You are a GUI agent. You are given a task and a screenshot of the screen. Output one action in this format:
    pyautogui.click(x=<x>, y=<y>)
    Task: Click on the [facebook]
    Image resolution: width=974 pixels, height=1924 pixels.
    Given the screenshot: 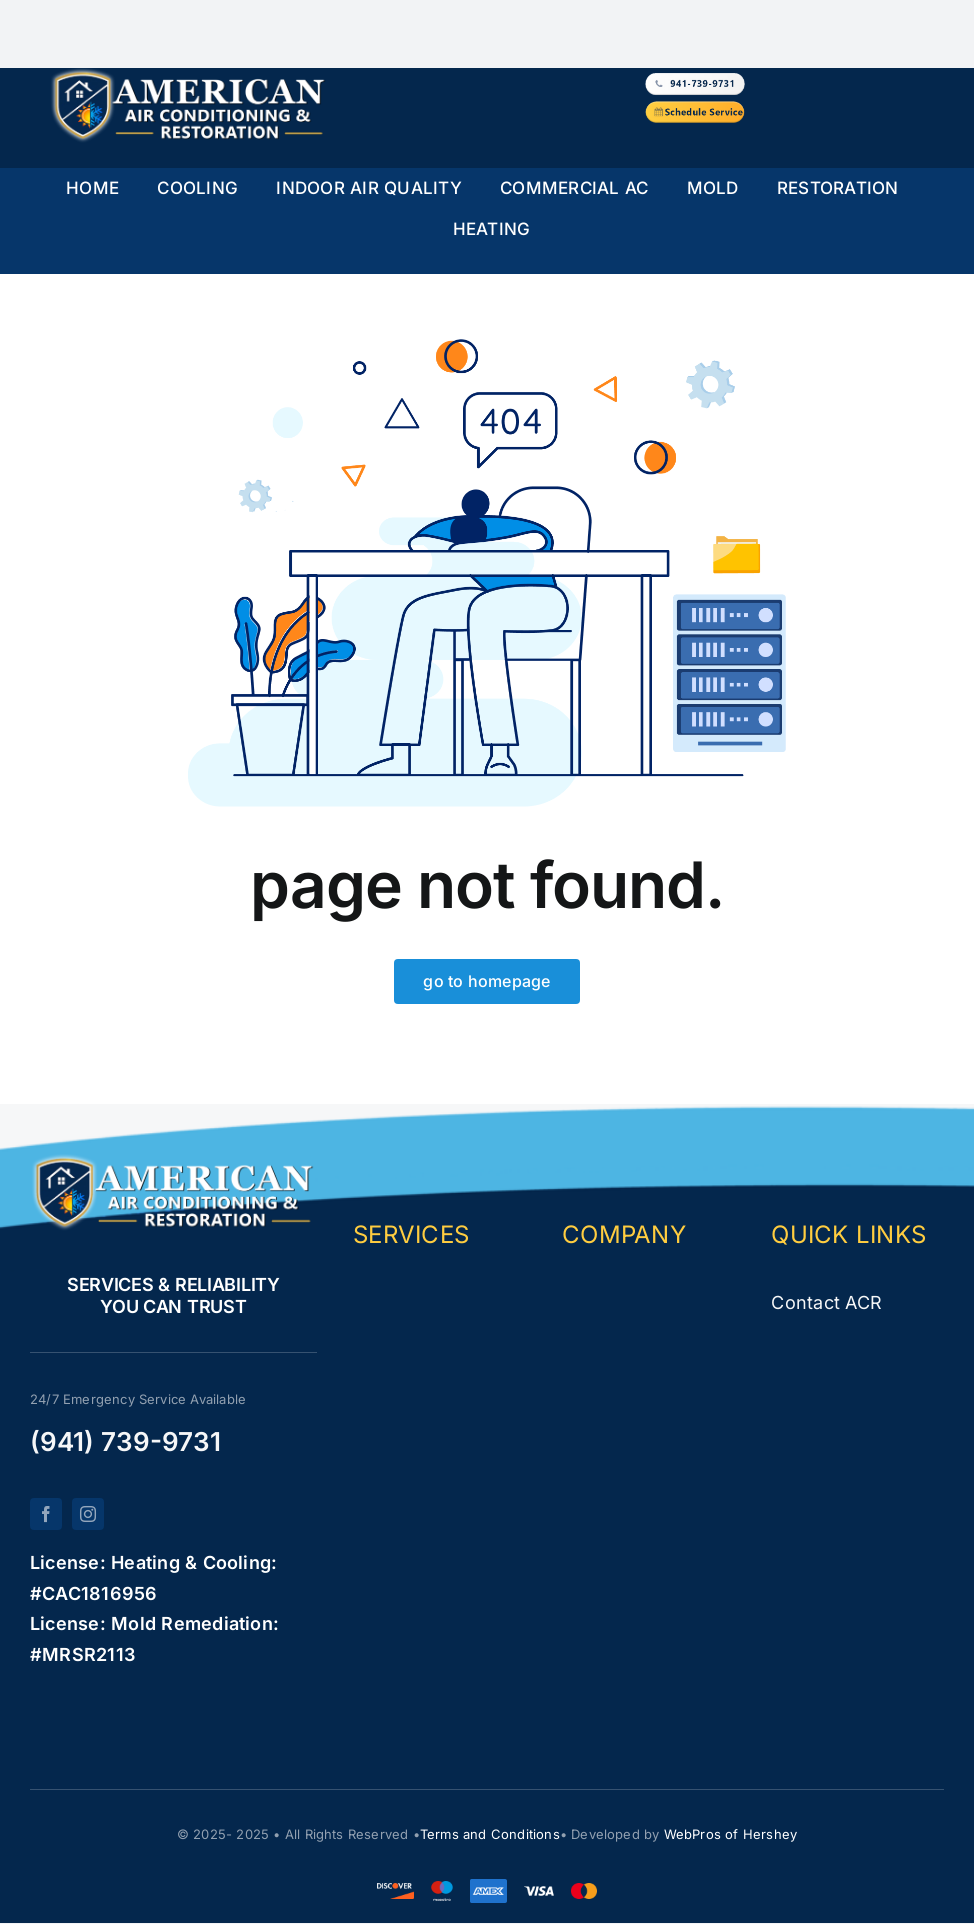 What is the action you would take?
    pyautogui.click(x=46, y=1514)
    